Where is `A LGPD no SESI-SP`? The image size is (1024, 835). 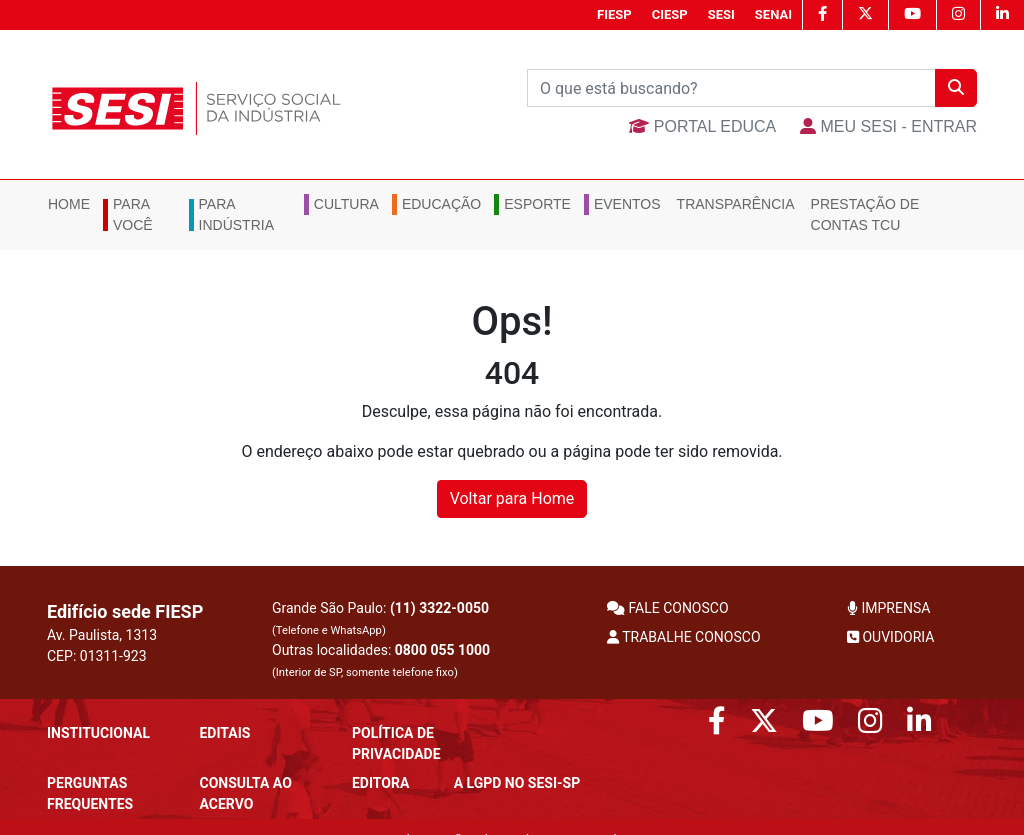
A LGPD no SESI-SP is located at coordinates (517, 783).